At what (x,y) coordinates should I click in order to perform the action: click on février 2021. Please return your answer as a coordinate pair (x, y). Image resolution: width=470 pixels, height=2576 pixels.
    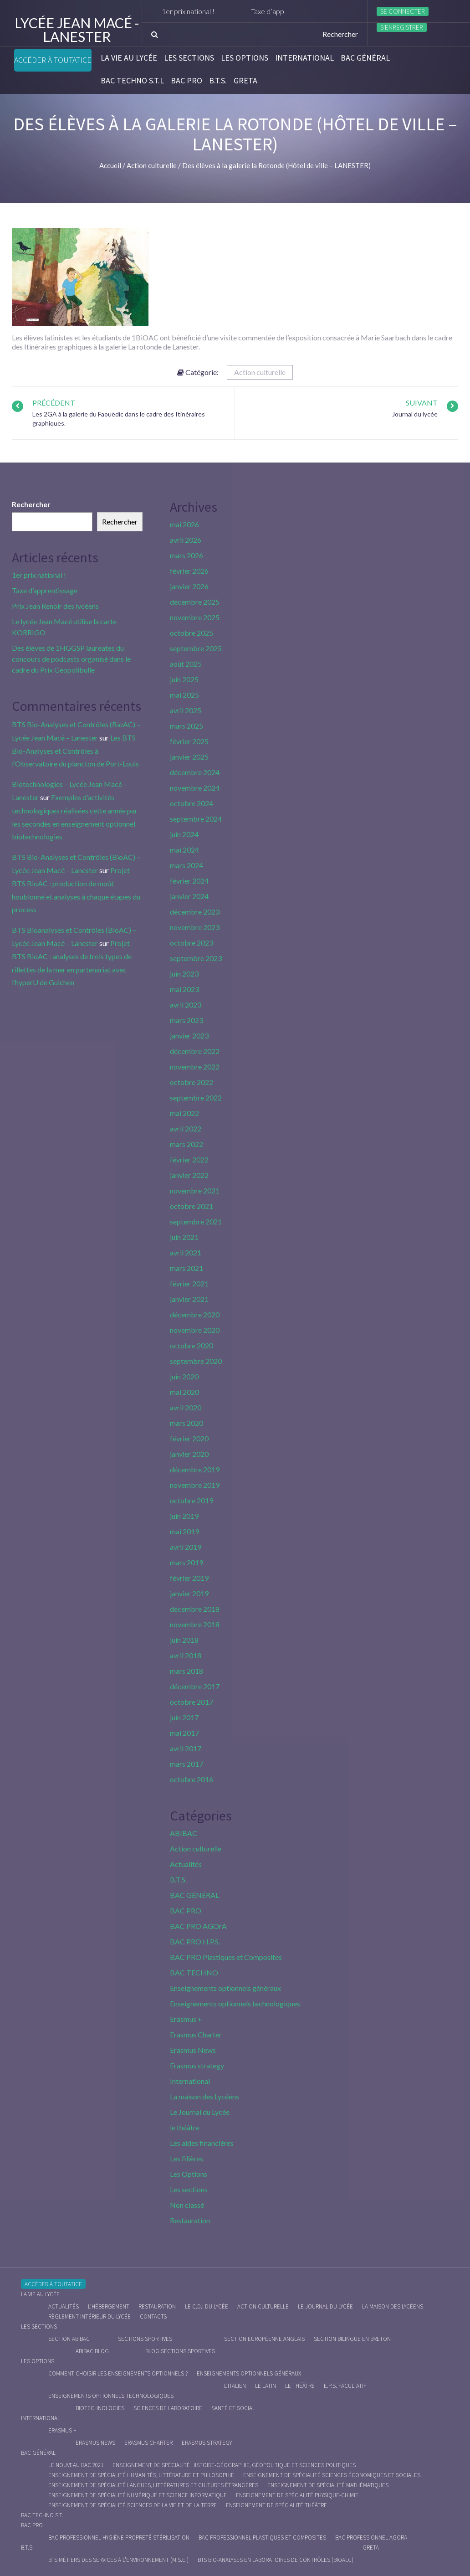
    Looking at the image, I should click on (189, 1283).